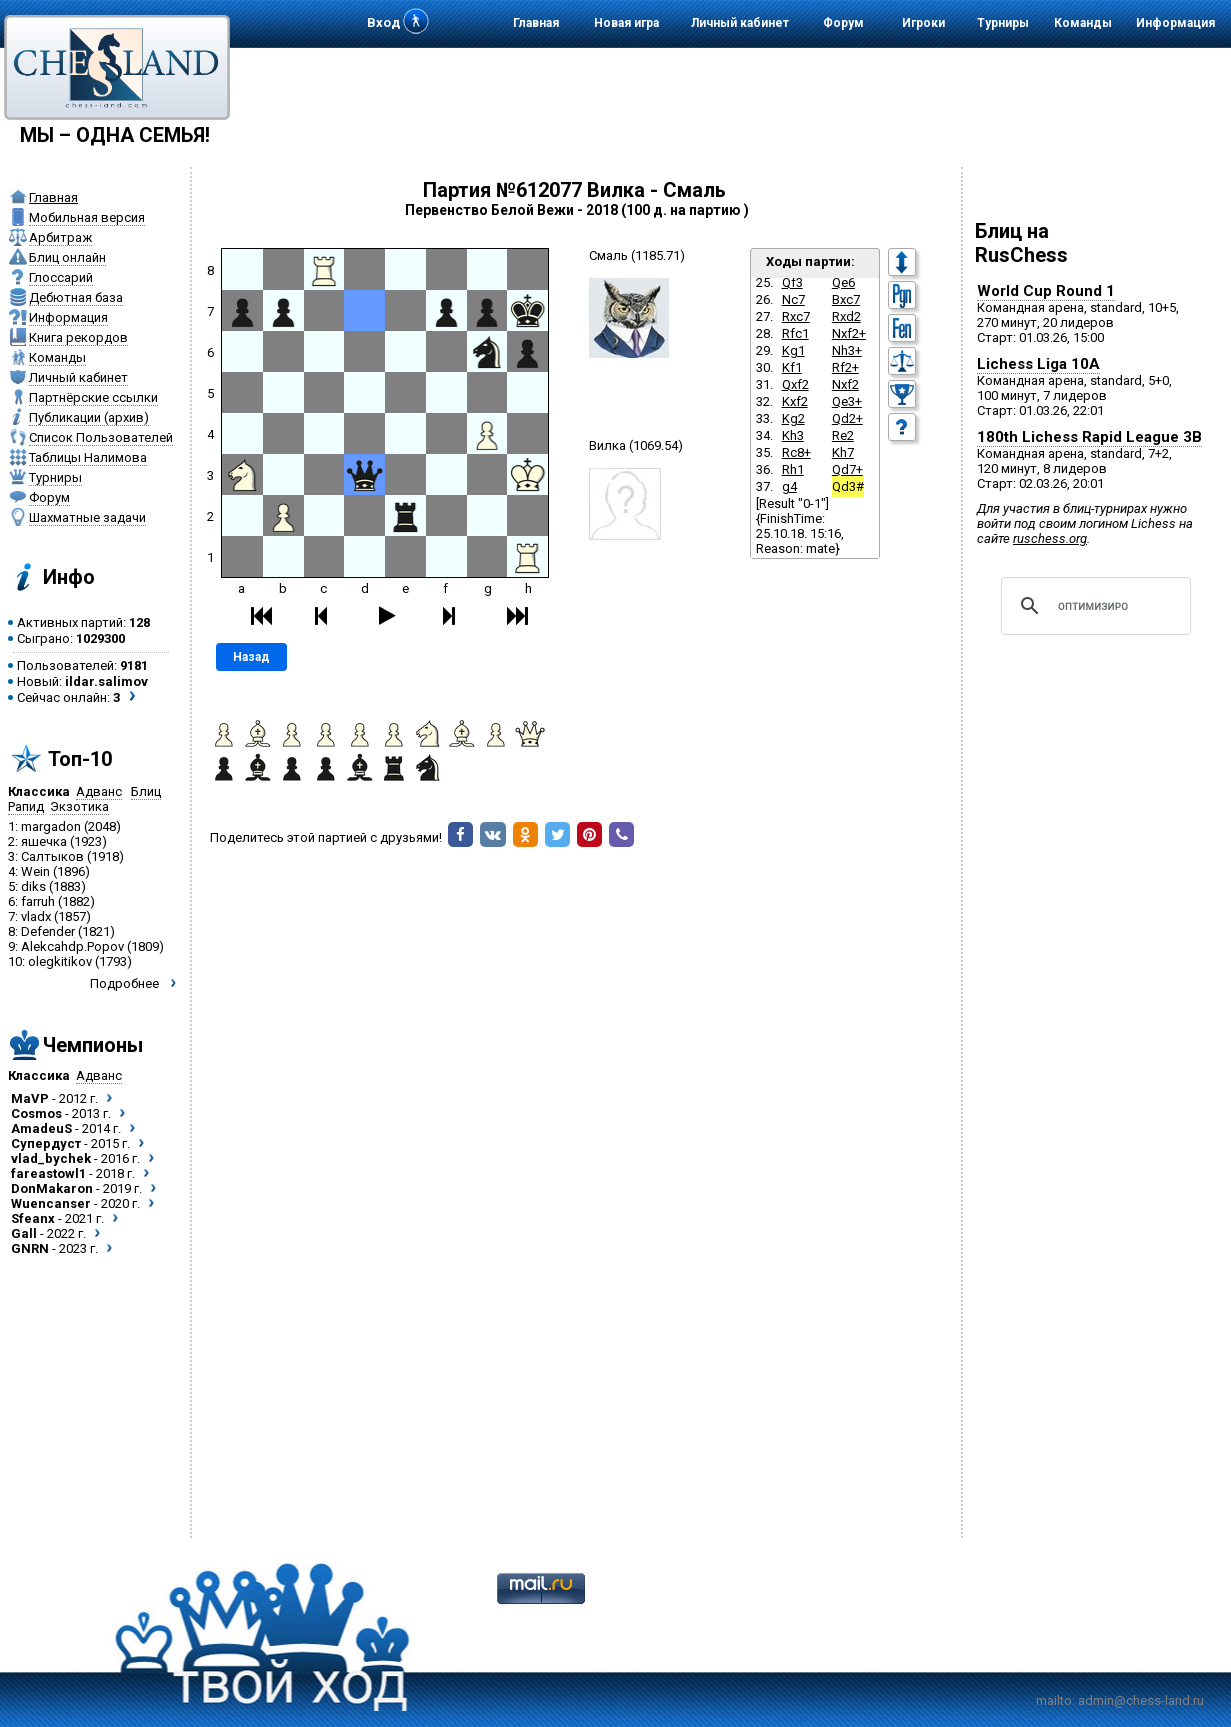  I want to click on Qe6, so click(843, 282).